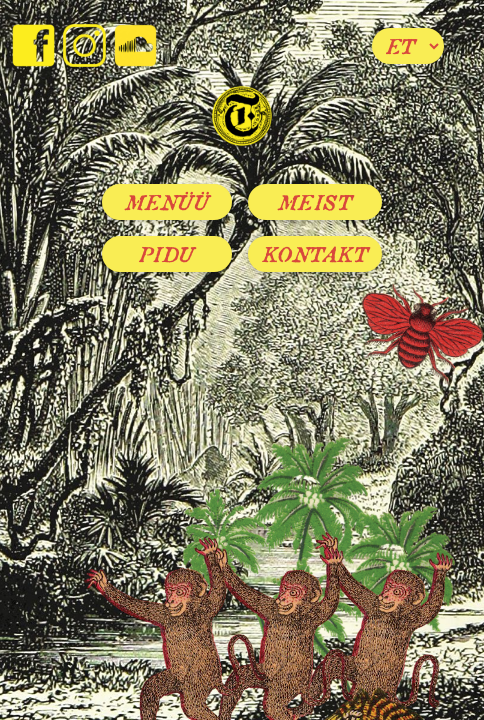 This screenshot has width=484, height=720. I want to click on Meist, so click(315, 202).